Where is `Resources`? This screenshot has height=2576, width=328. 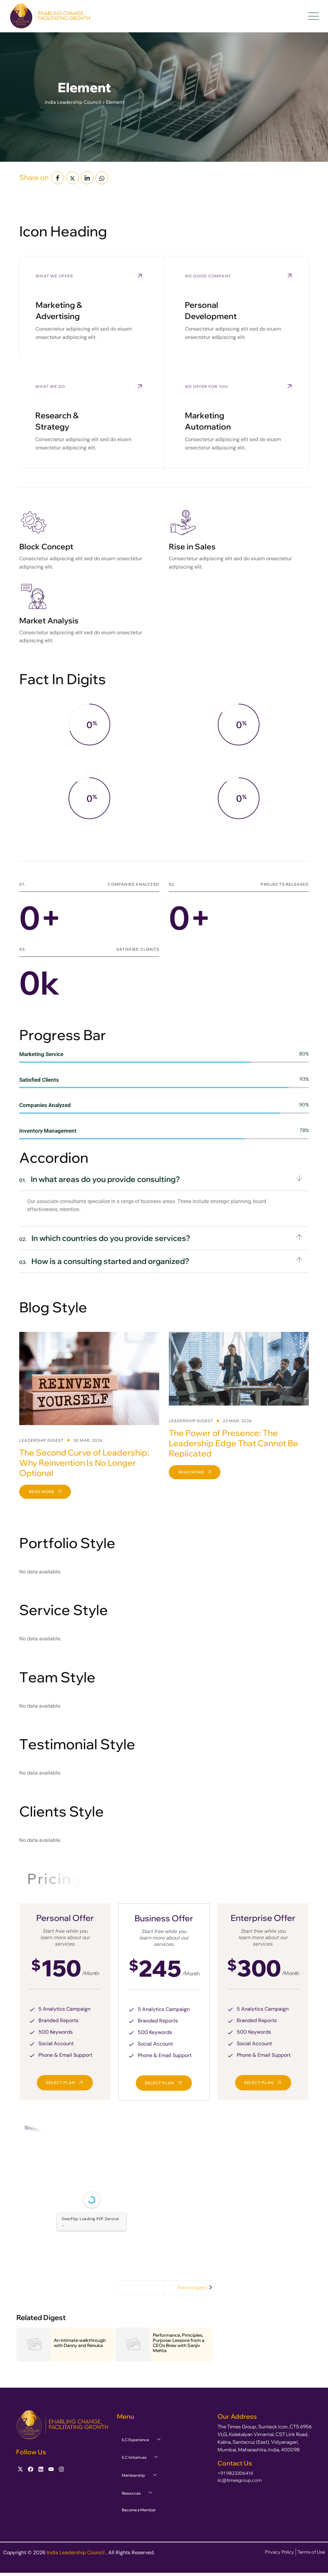 Resources is located at coordinates (139, 2493).